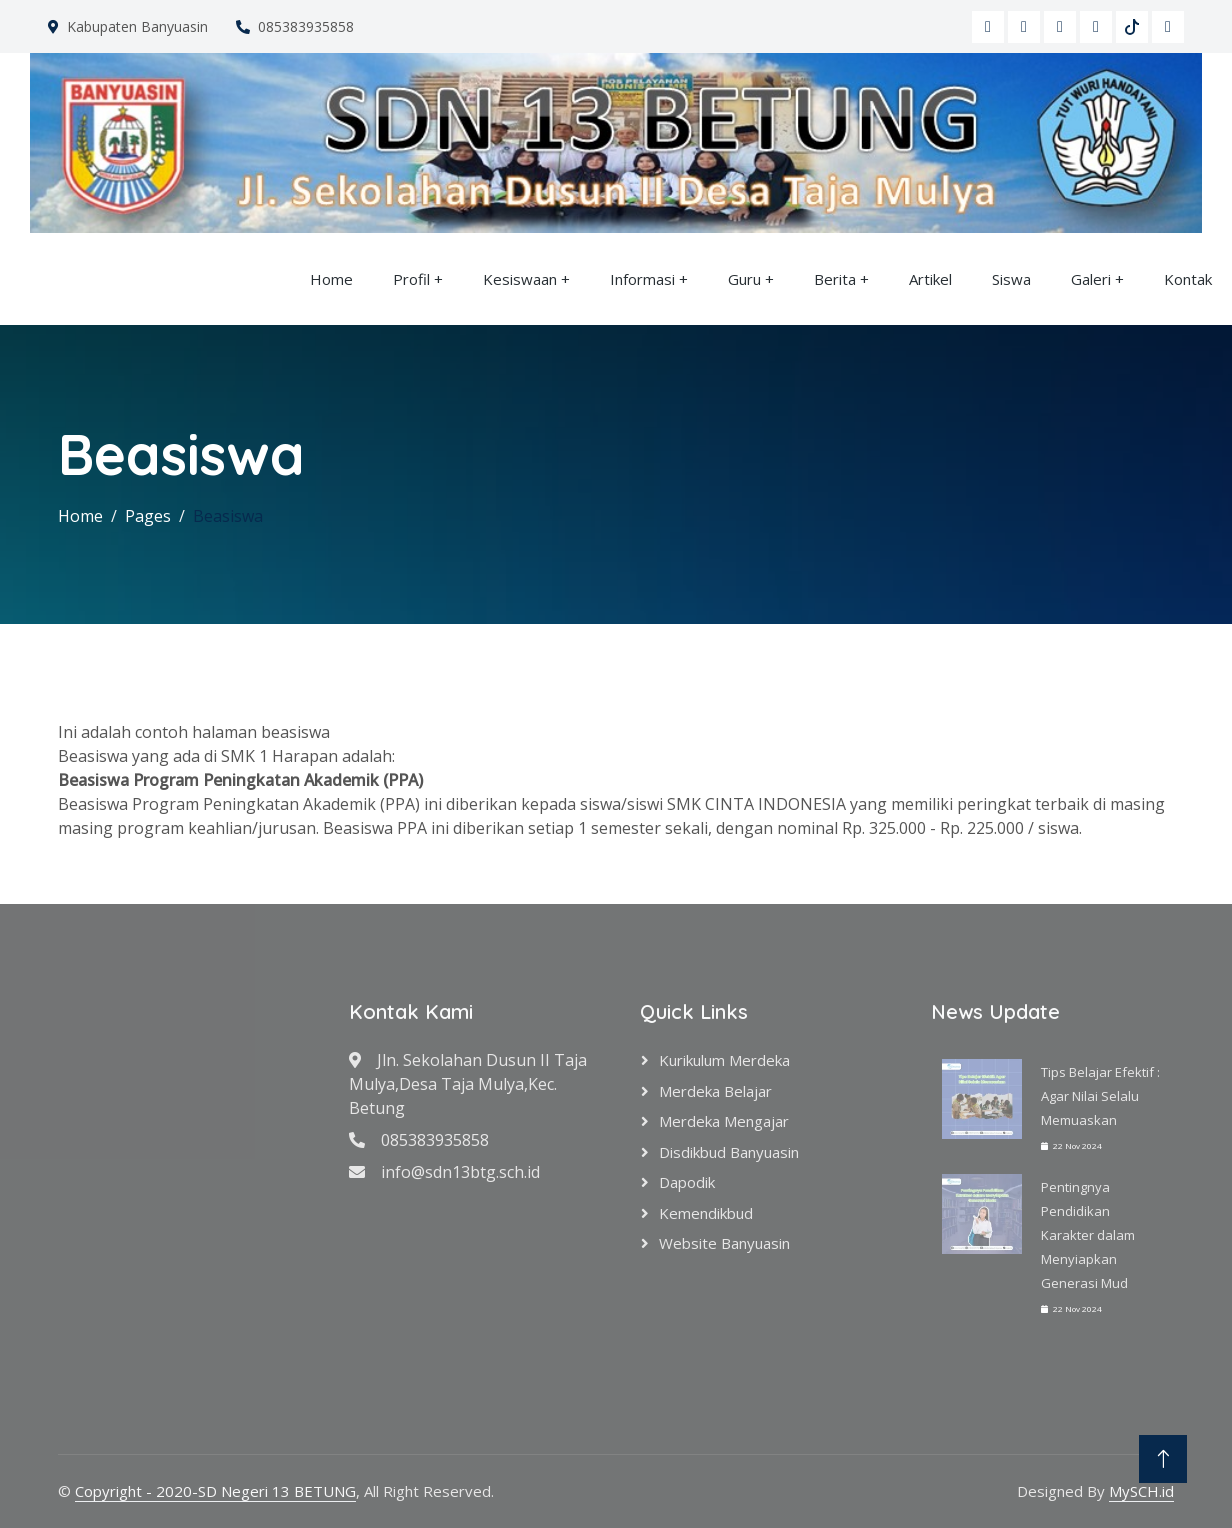 This screenshot has width=1232, height=1528. What do you see at coordinates (1091, 279) in the screenshot?
I see `Galeri` at bounding box center [1091, 279].